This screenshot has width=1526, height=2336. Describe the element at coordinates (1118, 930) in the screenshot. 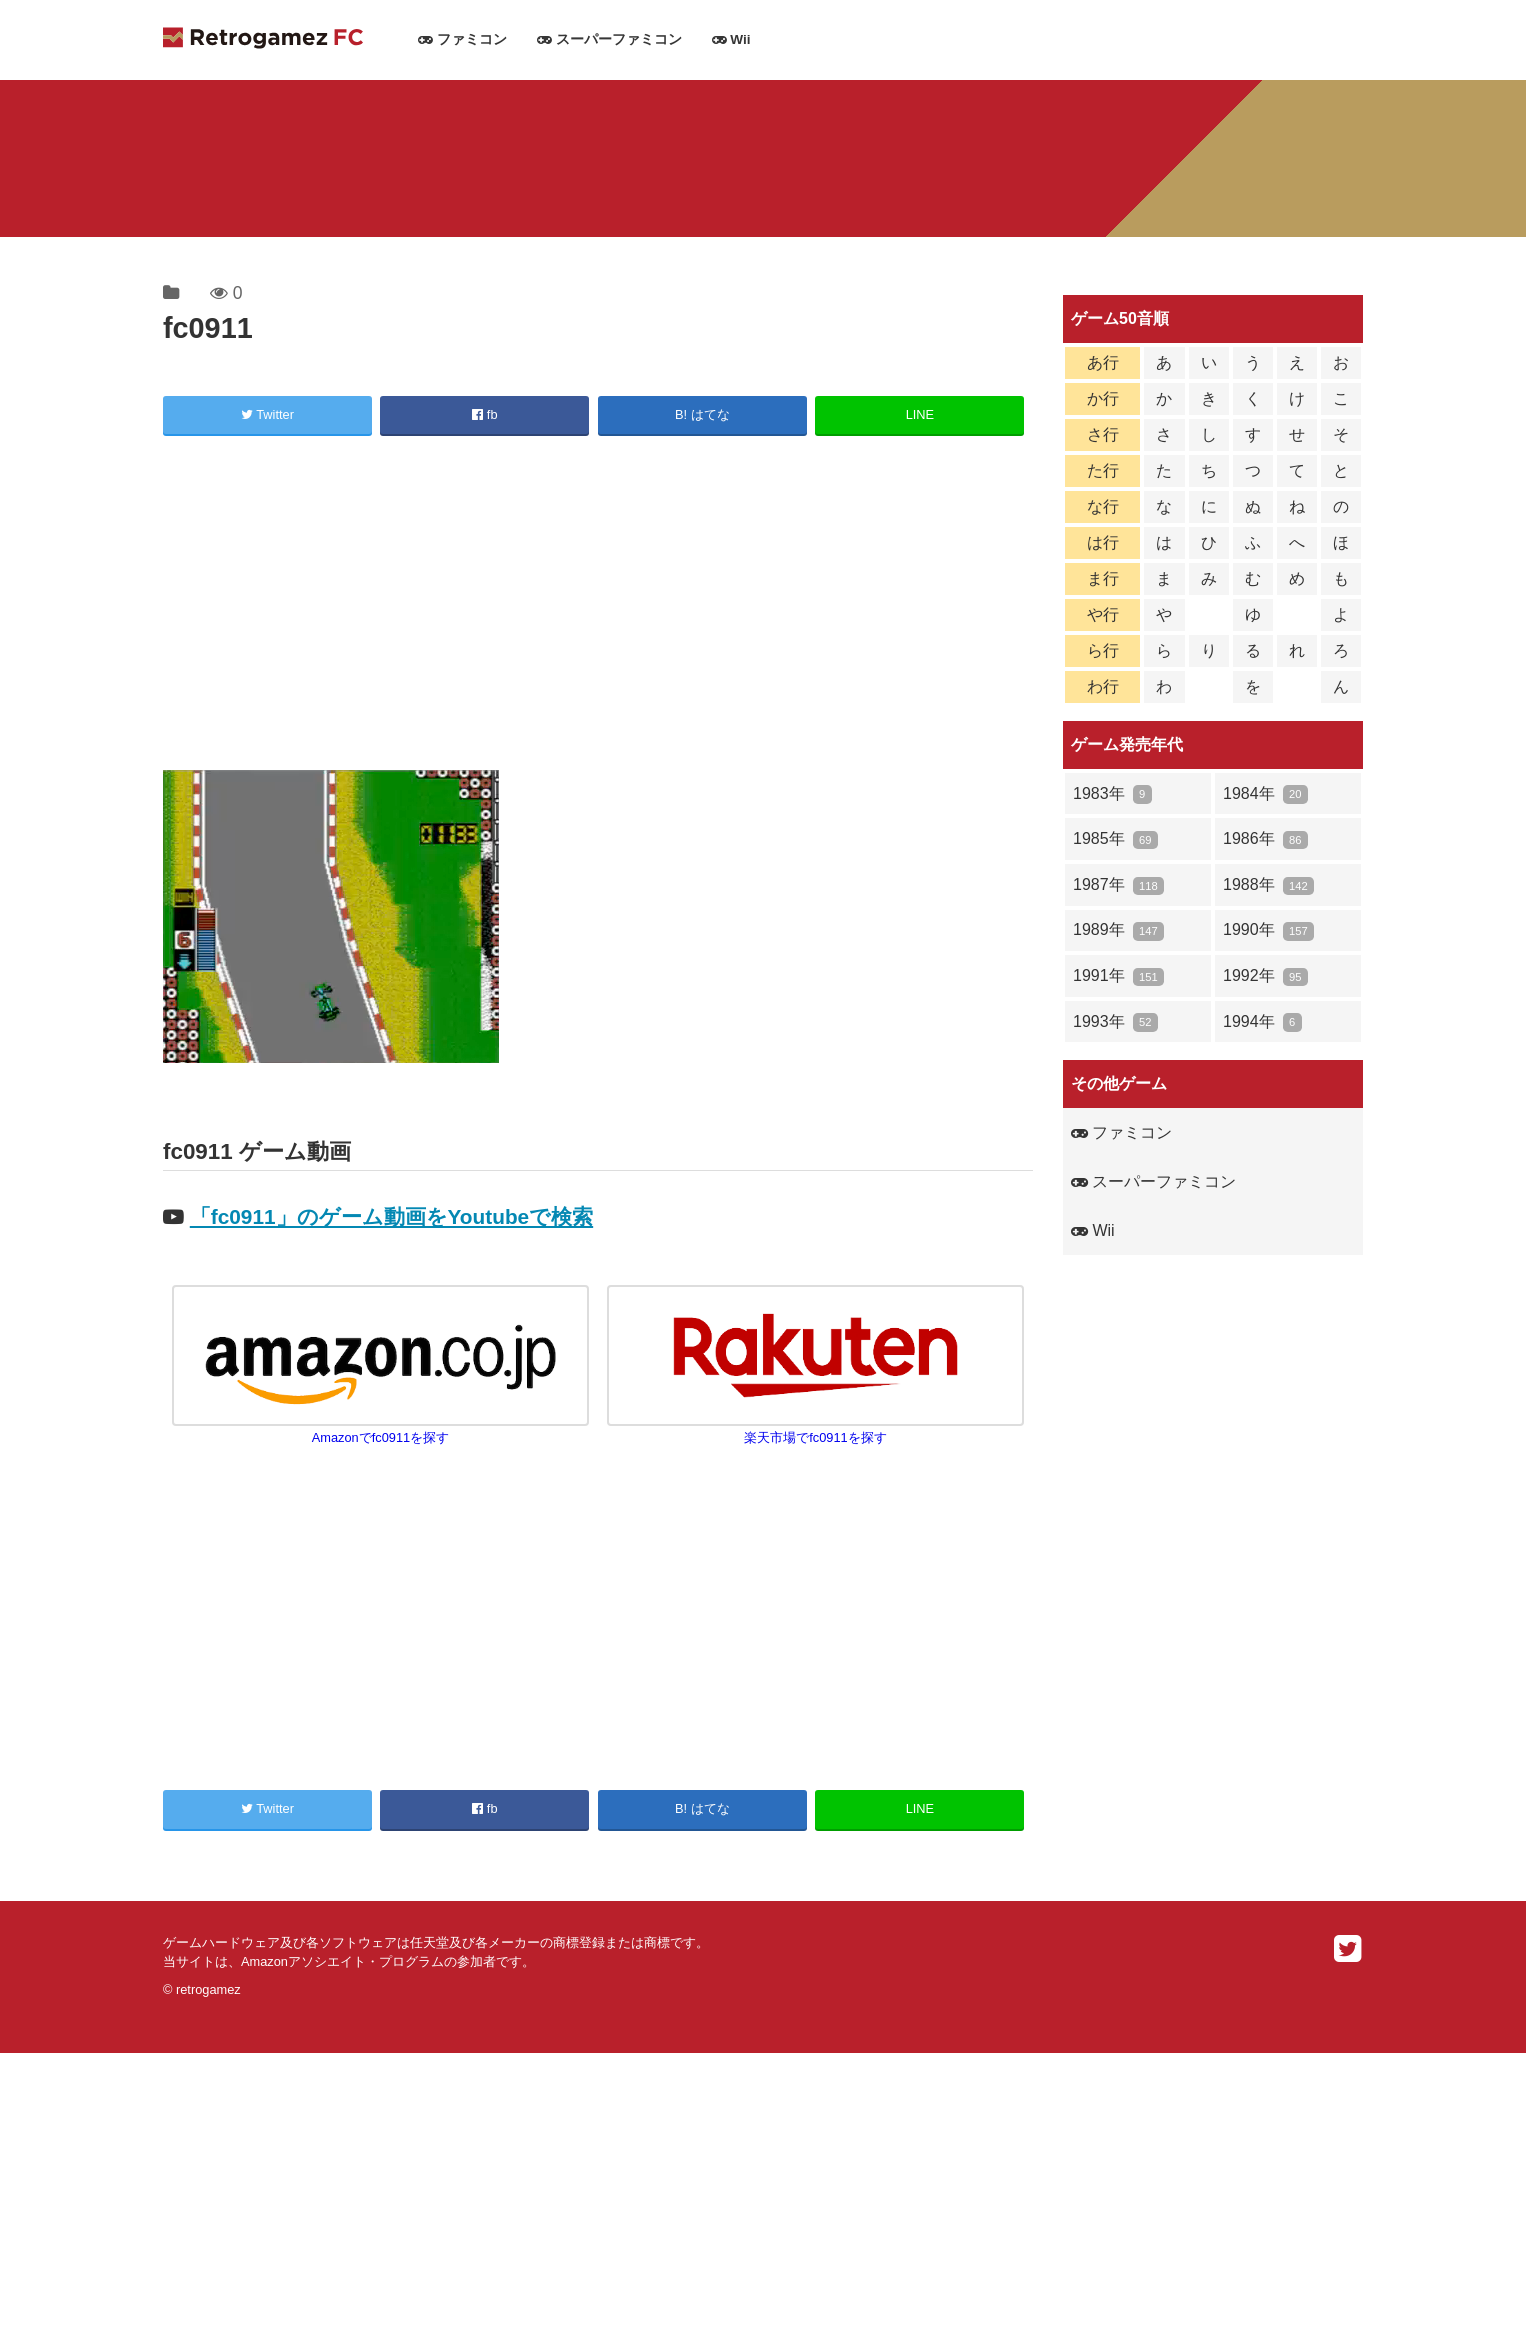

I see `1989年` at that location.